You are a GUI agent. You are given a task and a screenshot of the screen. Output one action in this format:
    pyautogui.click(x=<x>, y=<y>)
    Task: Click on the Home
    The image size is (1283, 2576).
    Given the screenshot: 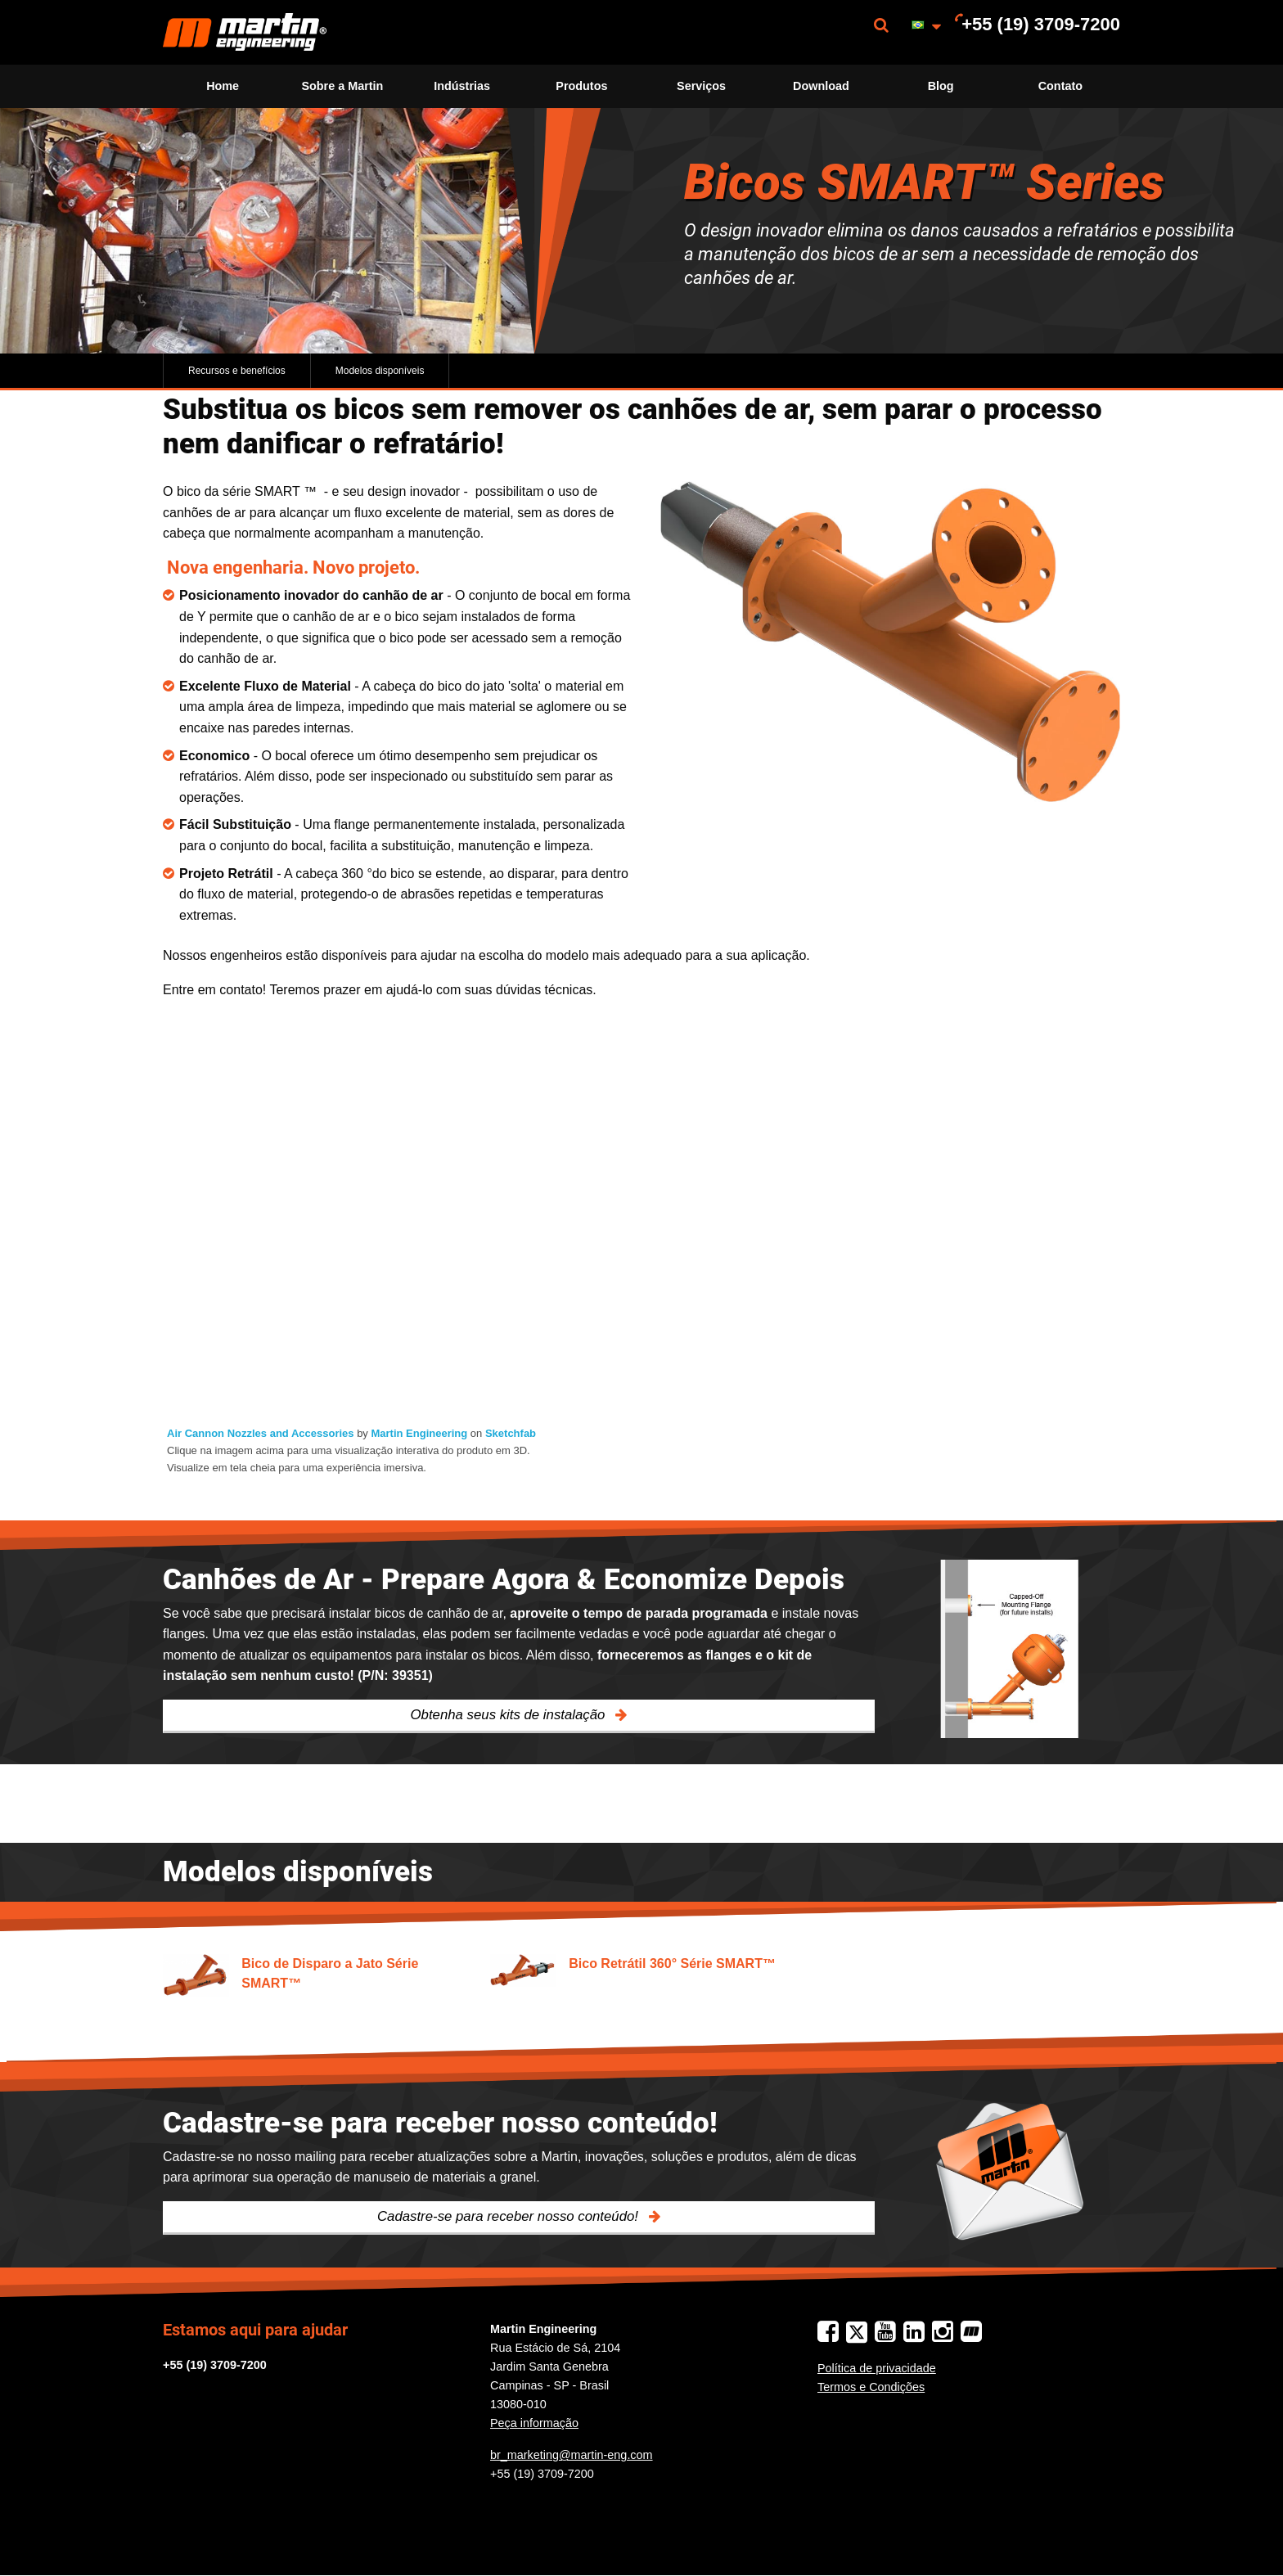 What is the action you would take?
    pyautogui.click(x=222, y=85)
    